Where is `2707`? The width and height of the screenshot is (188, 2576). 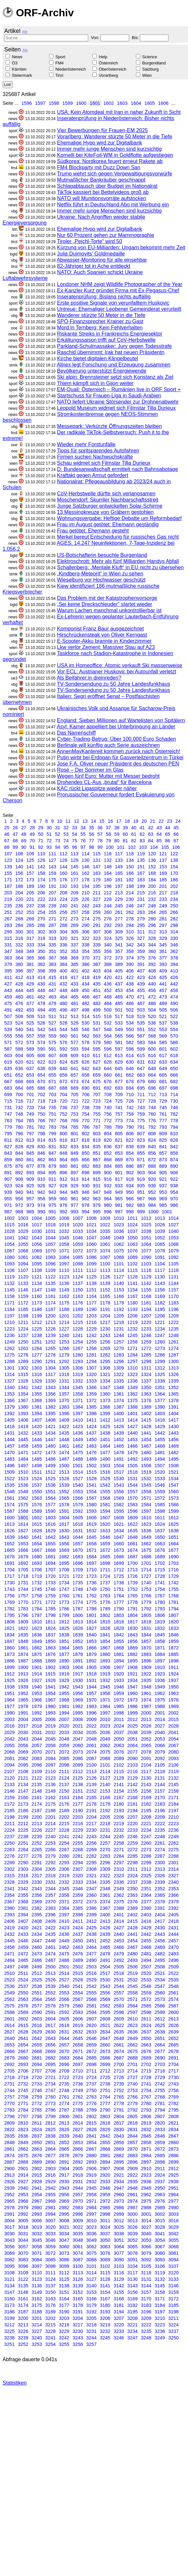
2707 is located at coordinates (37, 2070).